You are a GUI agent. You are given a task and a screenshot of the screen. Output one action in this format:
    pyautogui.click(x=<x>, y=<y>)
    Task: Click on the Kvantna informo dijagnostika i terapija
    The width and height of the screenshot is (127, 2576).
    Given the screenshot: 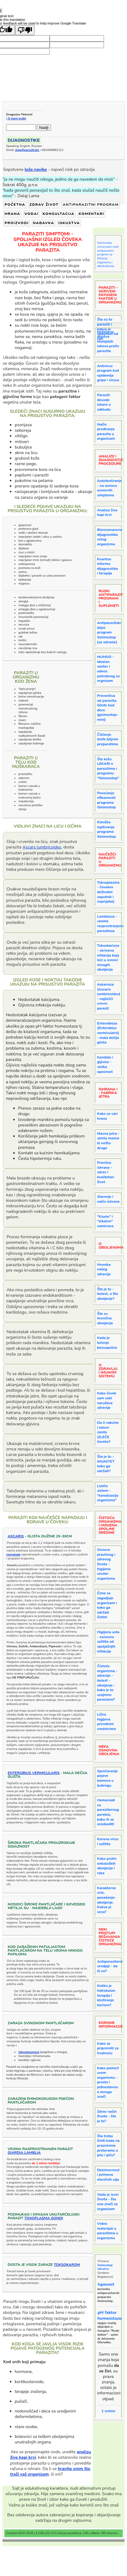 What is the action you would take?
    pyautogui.click(x=107, y=566)
    